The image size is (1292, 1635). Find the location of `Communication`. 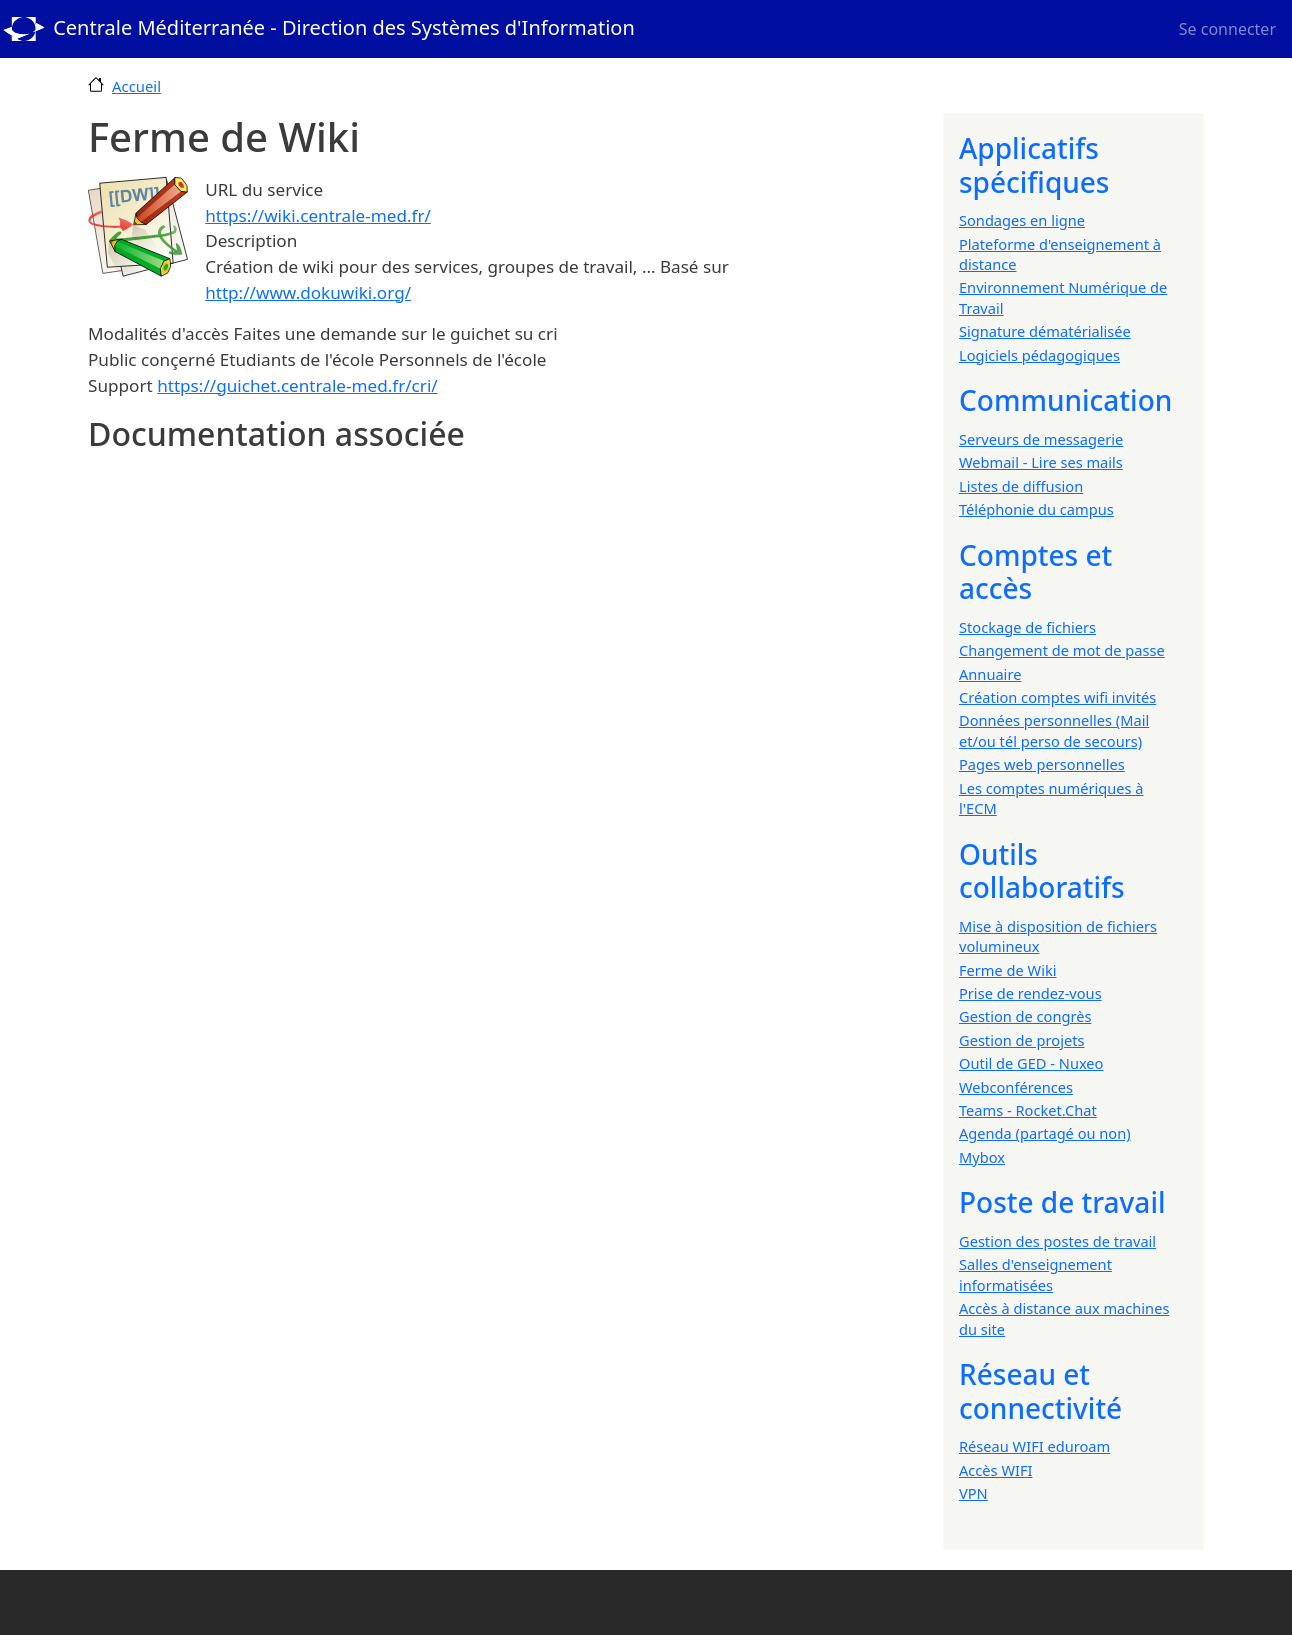

Communication is located at coordinates (1065, 400).